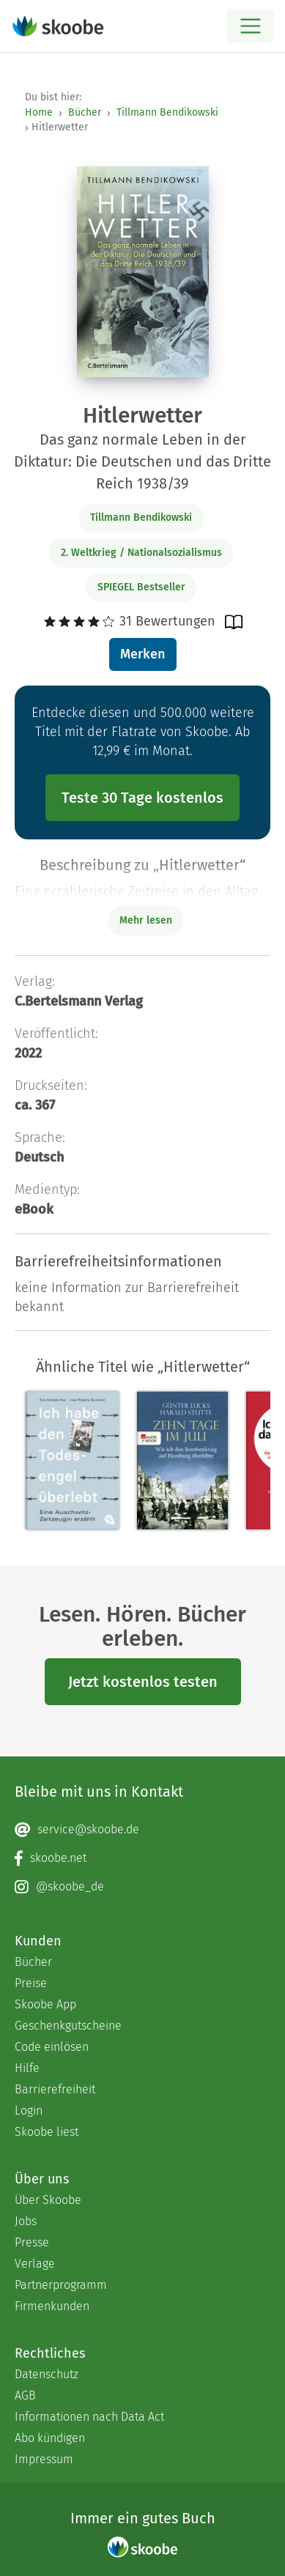 This screenshot has width=285, height=2576. Describe the element at coordinates (25, 2395) in the screenshot. I see `AGB` at that location.